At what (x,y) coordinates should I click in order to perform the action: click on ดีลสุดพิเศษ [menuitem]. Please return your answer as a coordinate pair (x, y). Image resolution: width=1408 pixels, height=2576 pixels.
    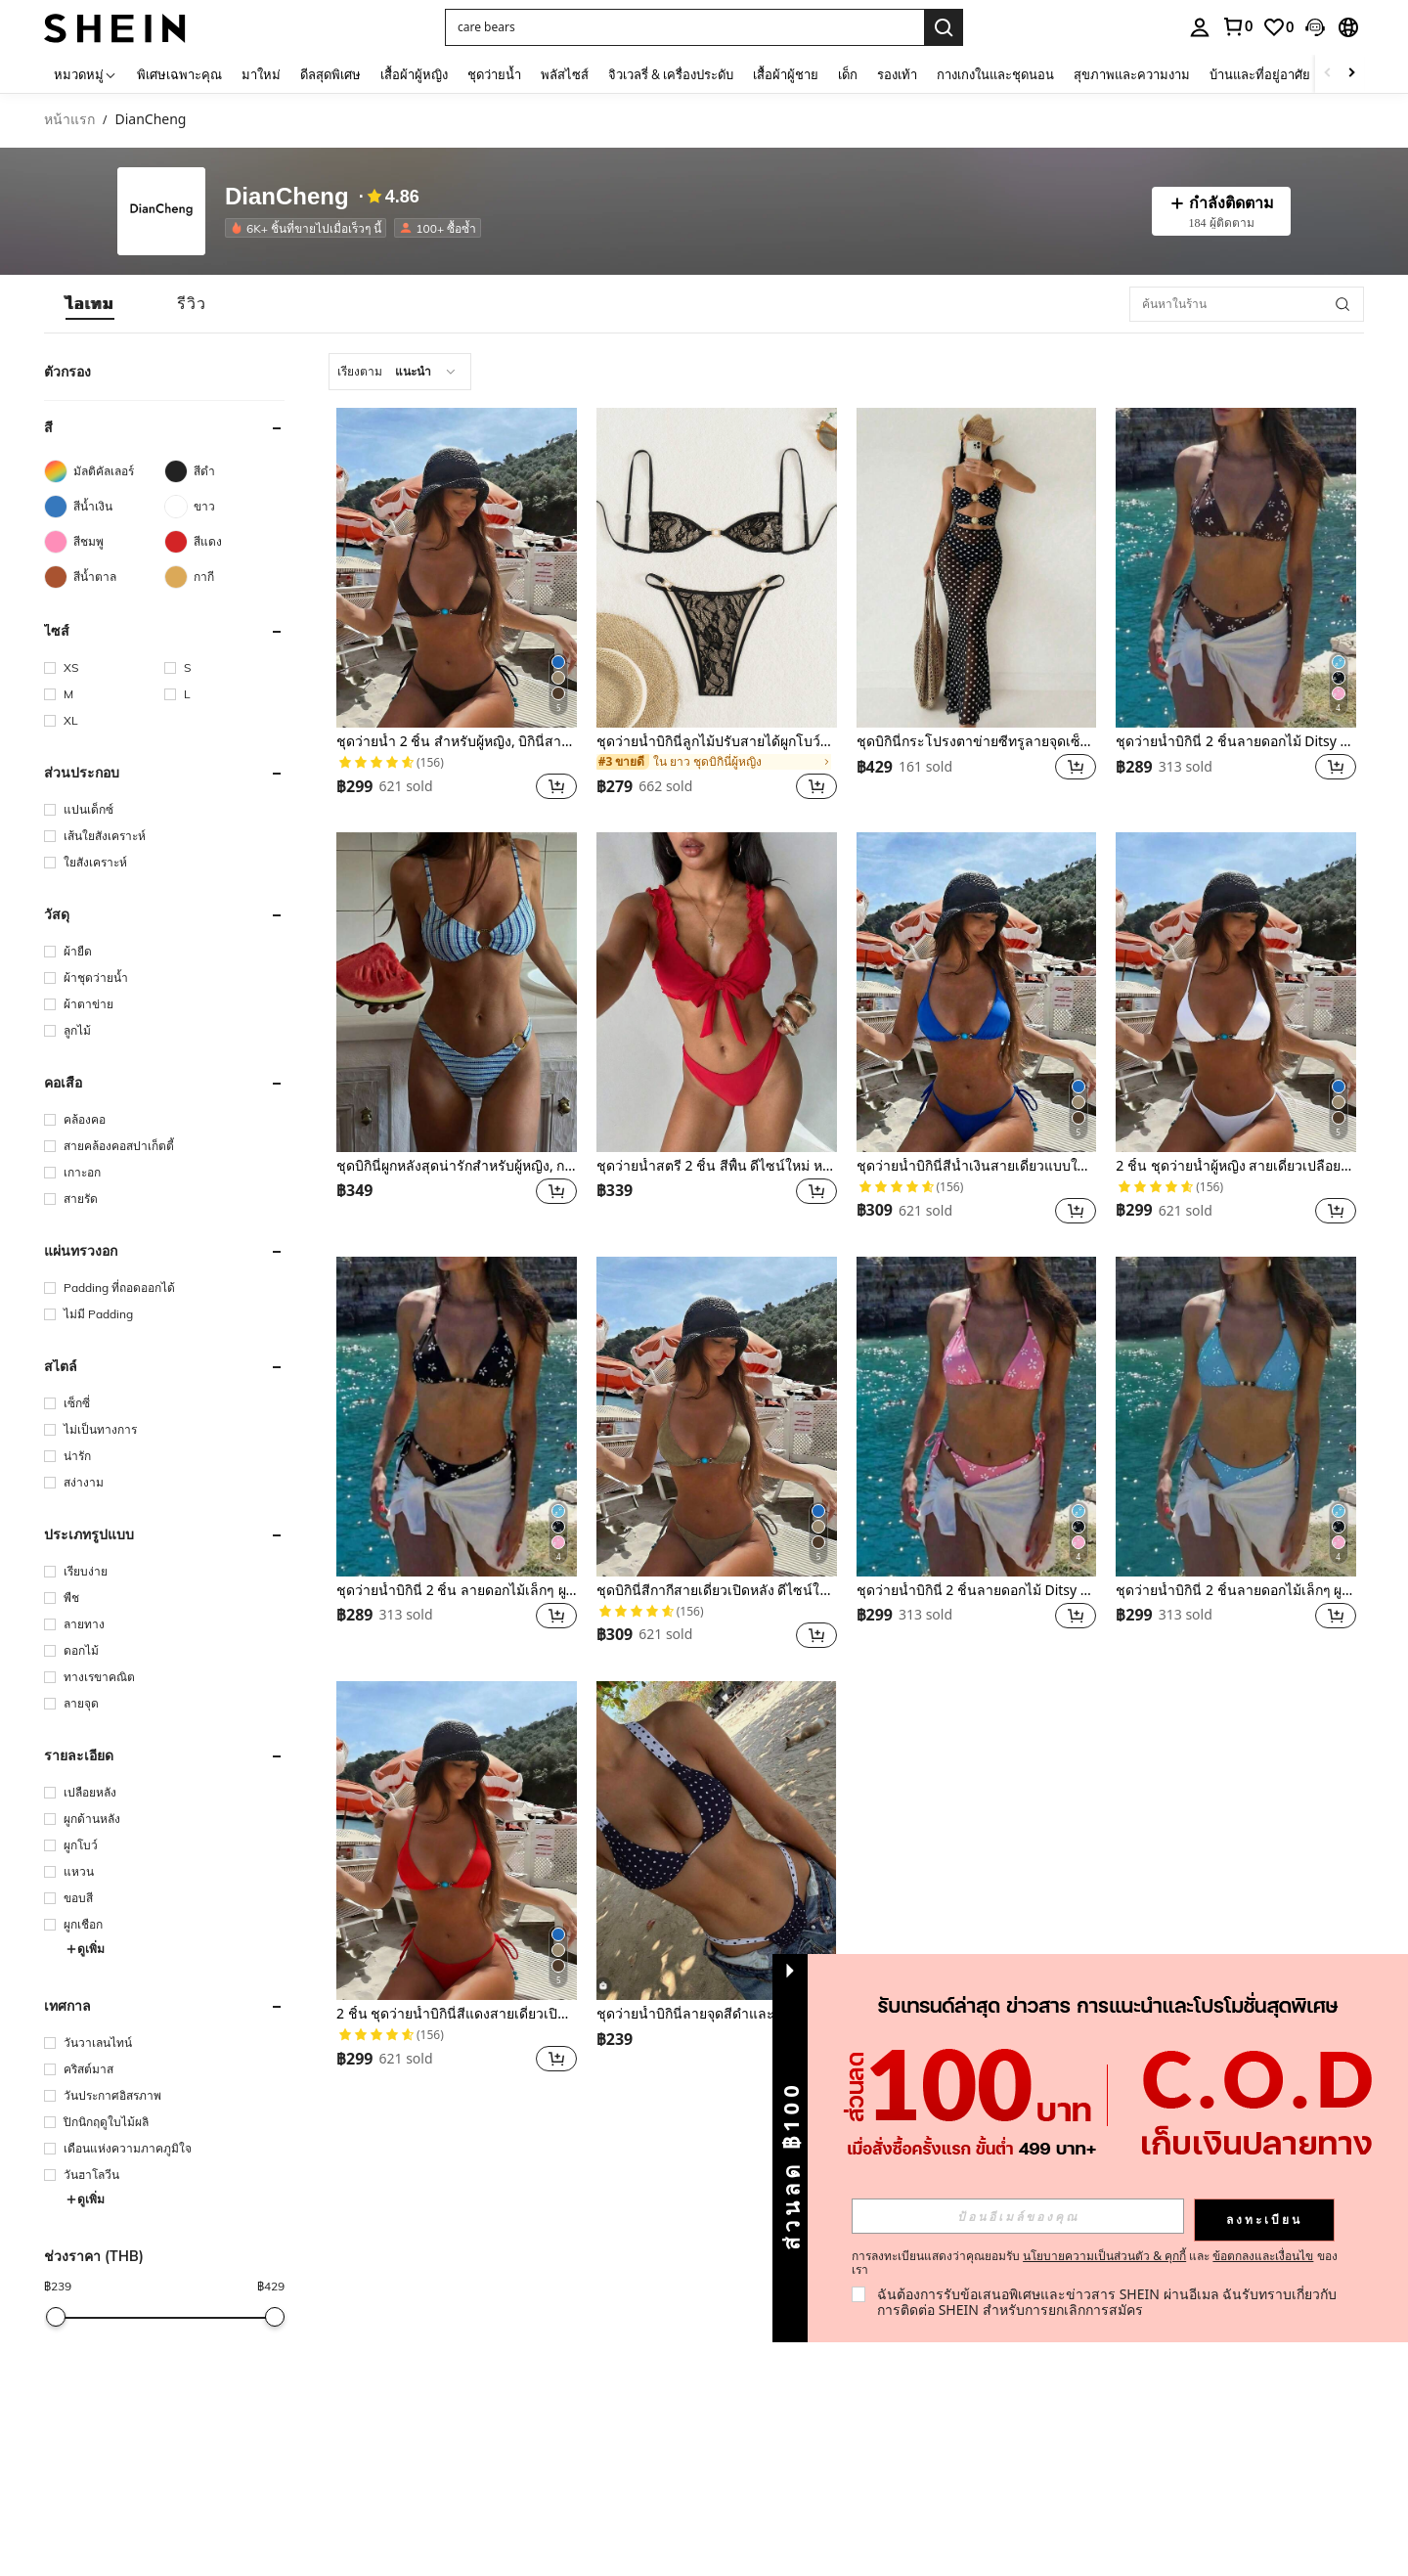
    Looking at the image, I should click on (330, 74).